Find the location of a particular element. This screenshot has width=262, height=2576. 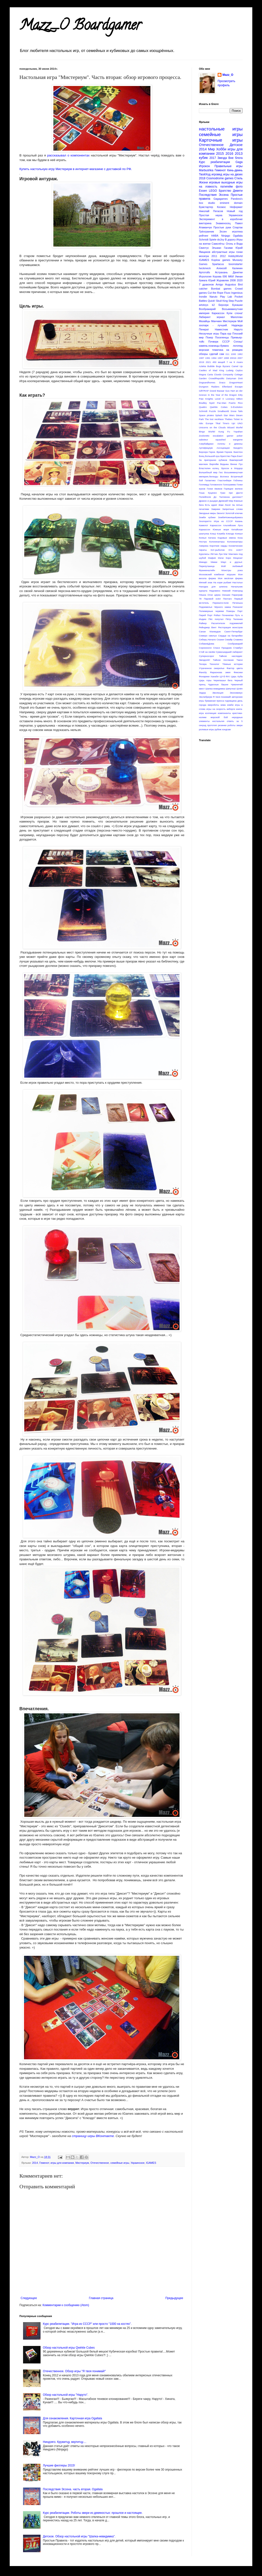

Камелот is located at coordinates (203, 525).